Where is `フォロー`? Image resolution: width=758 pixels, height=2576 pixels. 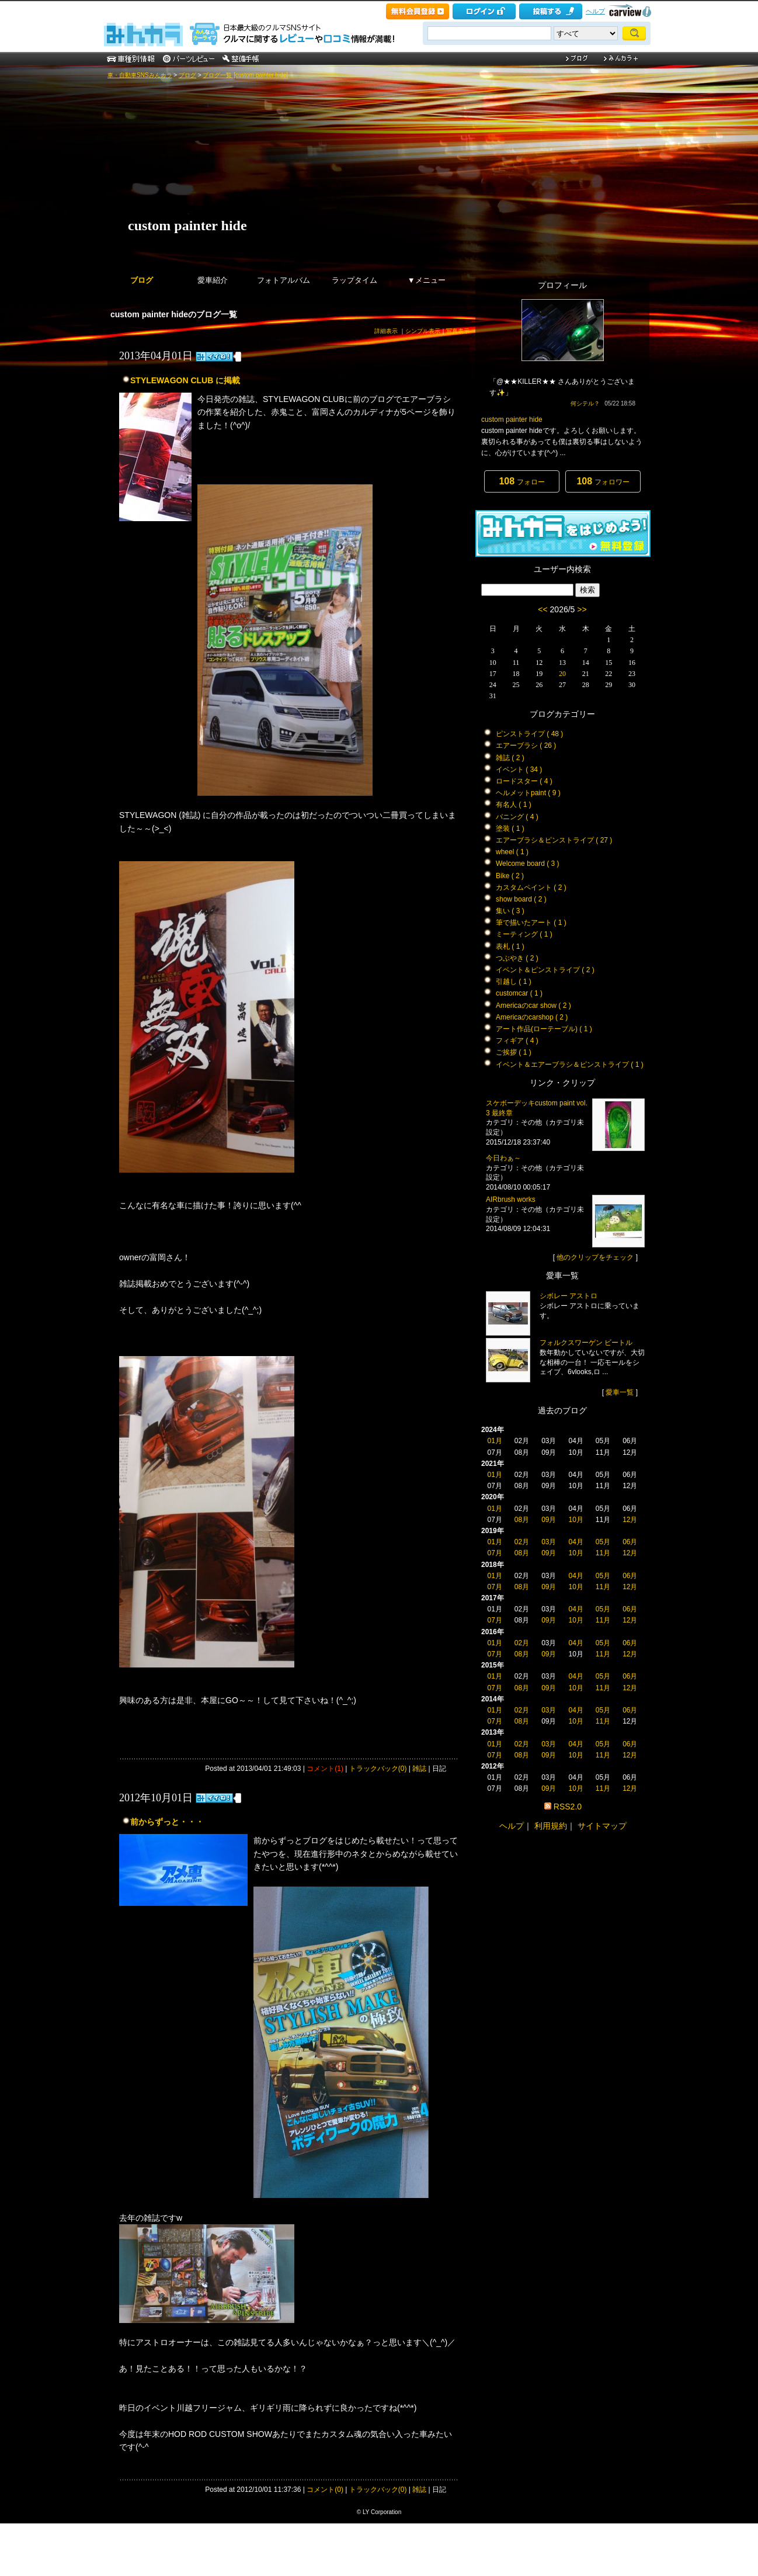 フォロー is located at coordinates (521, 481).